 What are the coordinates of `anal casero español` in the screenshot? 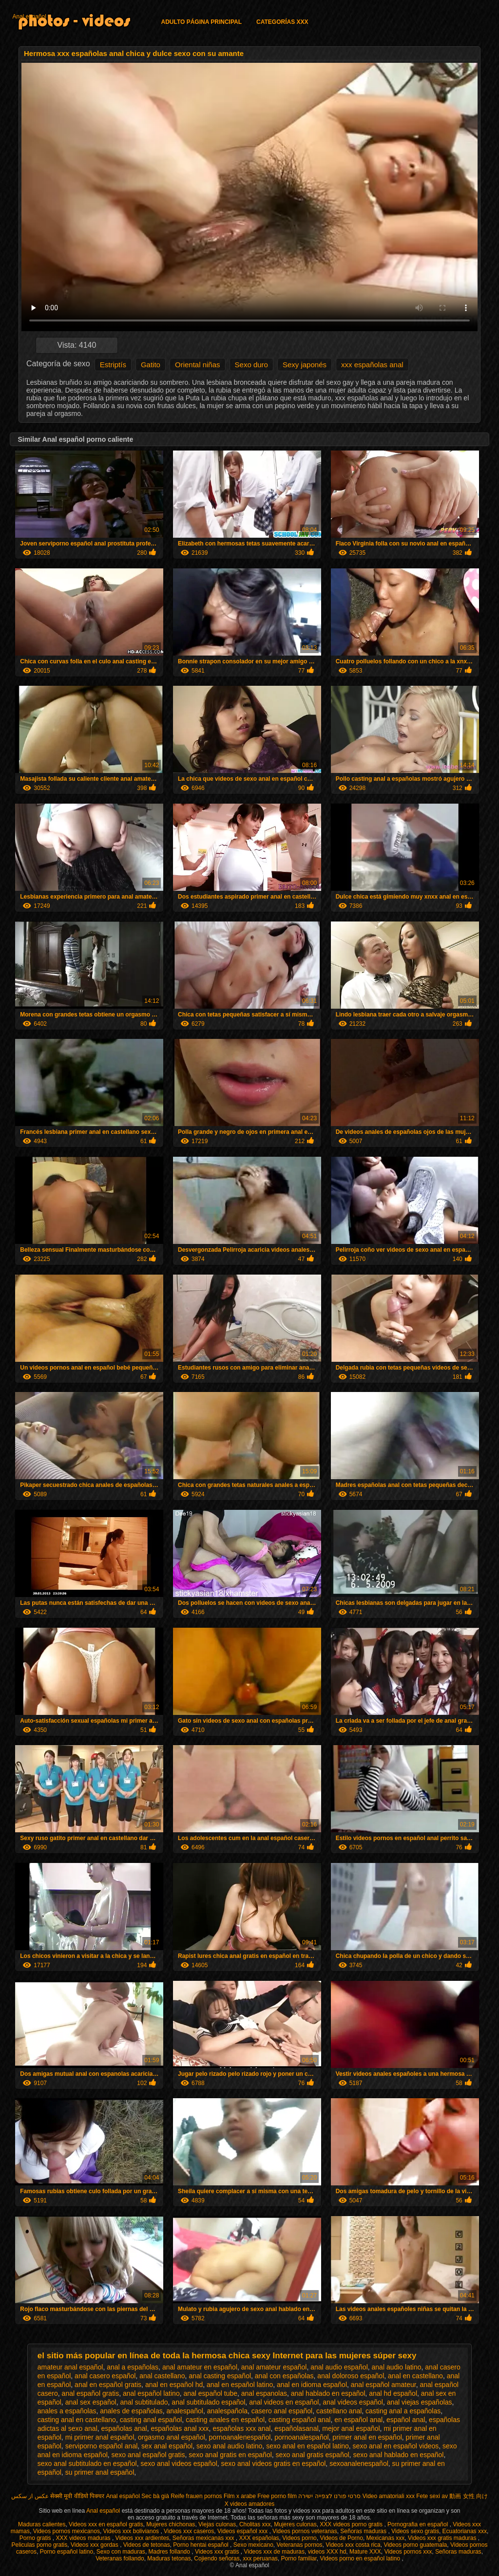 It's located at (105, 2376).